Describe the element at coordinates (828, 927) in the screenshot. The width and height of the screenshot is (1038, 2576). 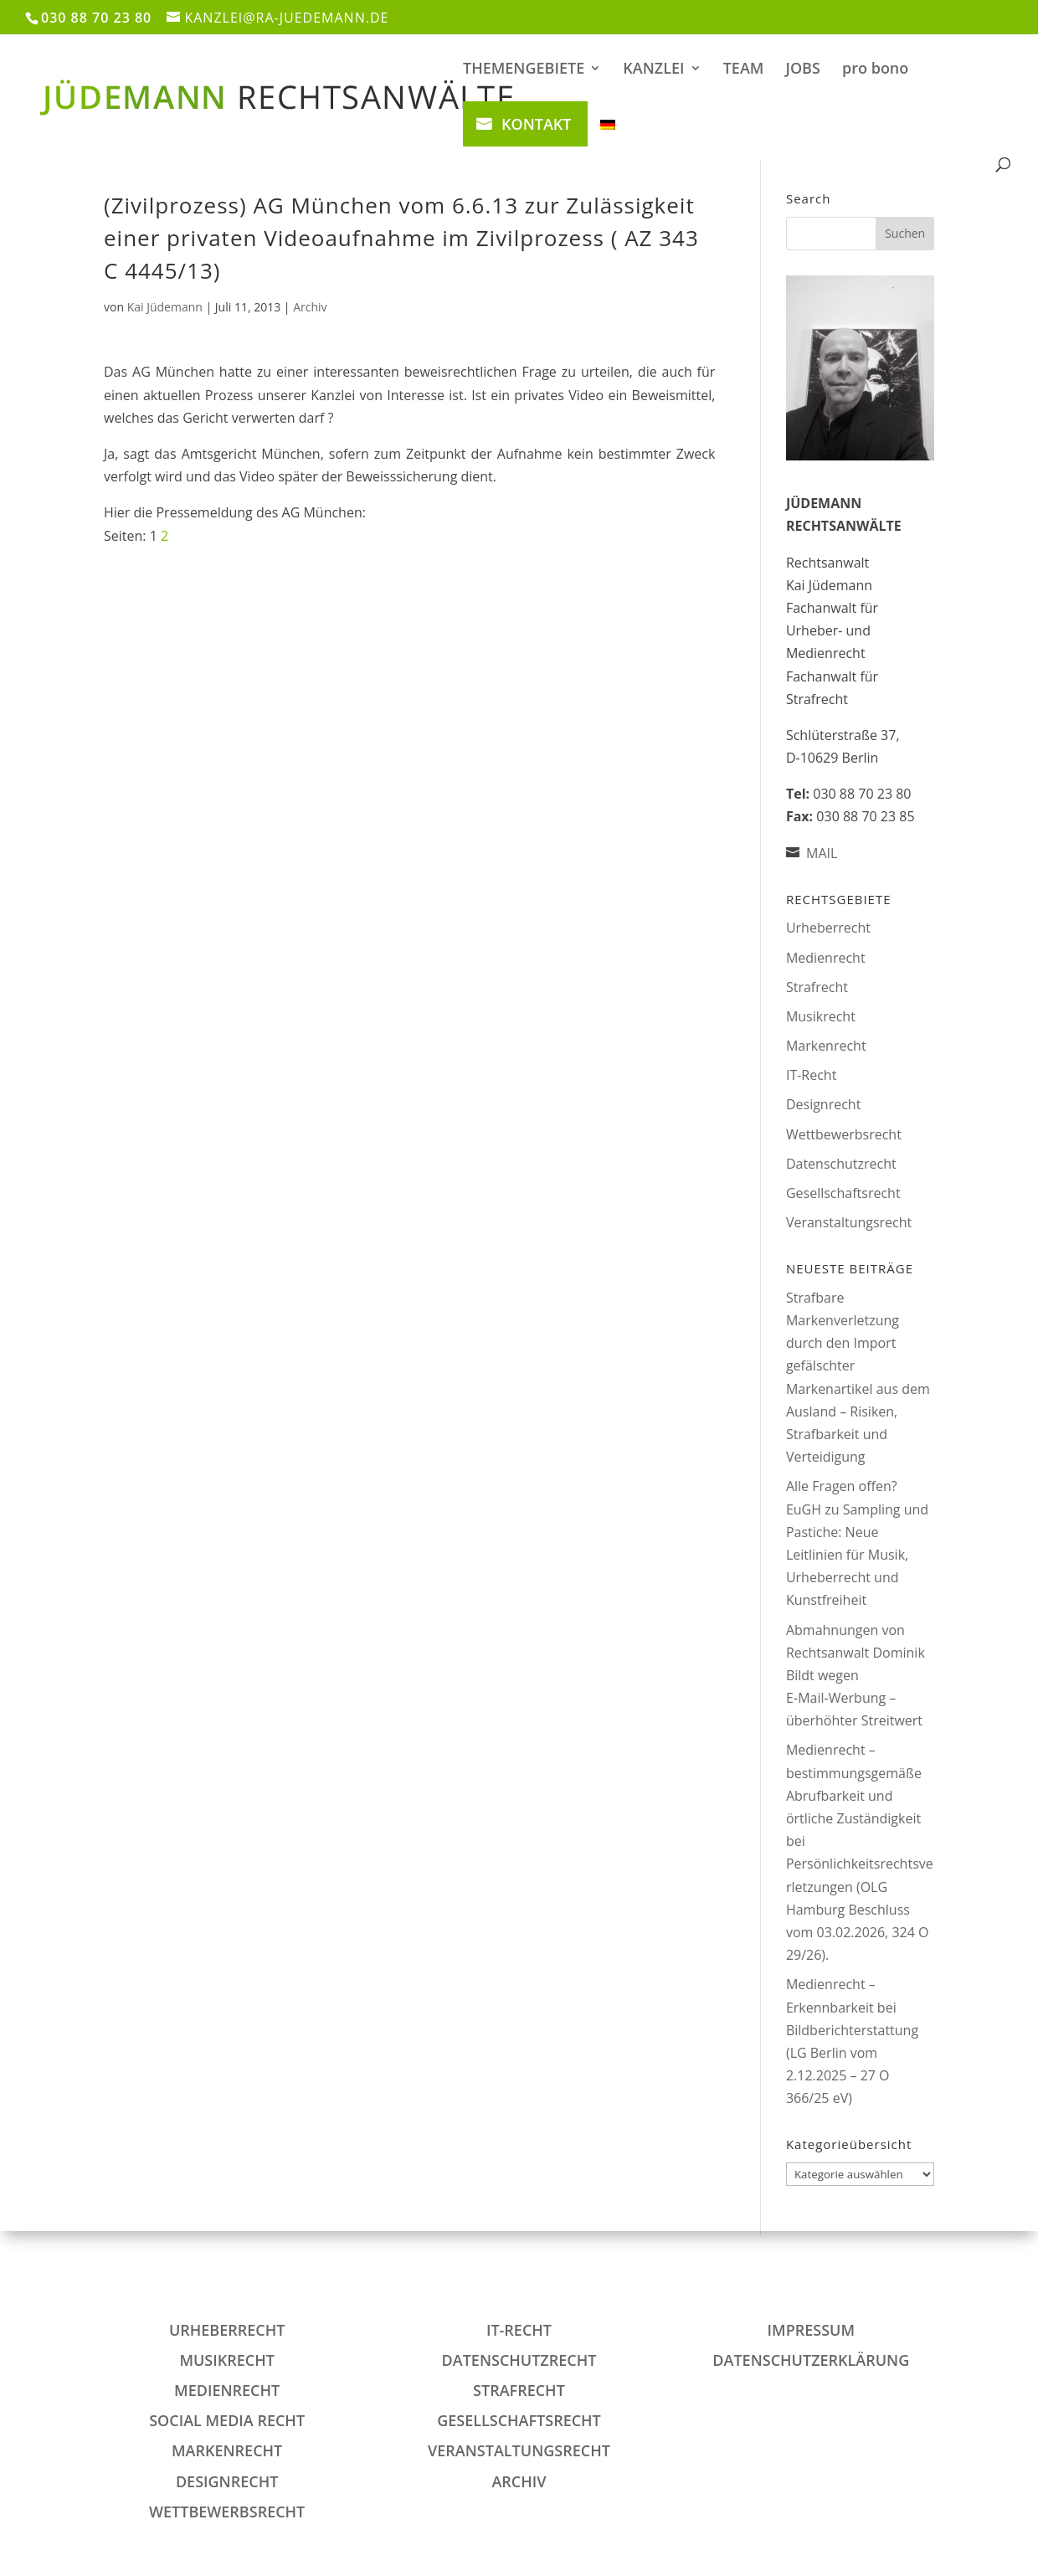
I see `Urheberrecht` at that location.